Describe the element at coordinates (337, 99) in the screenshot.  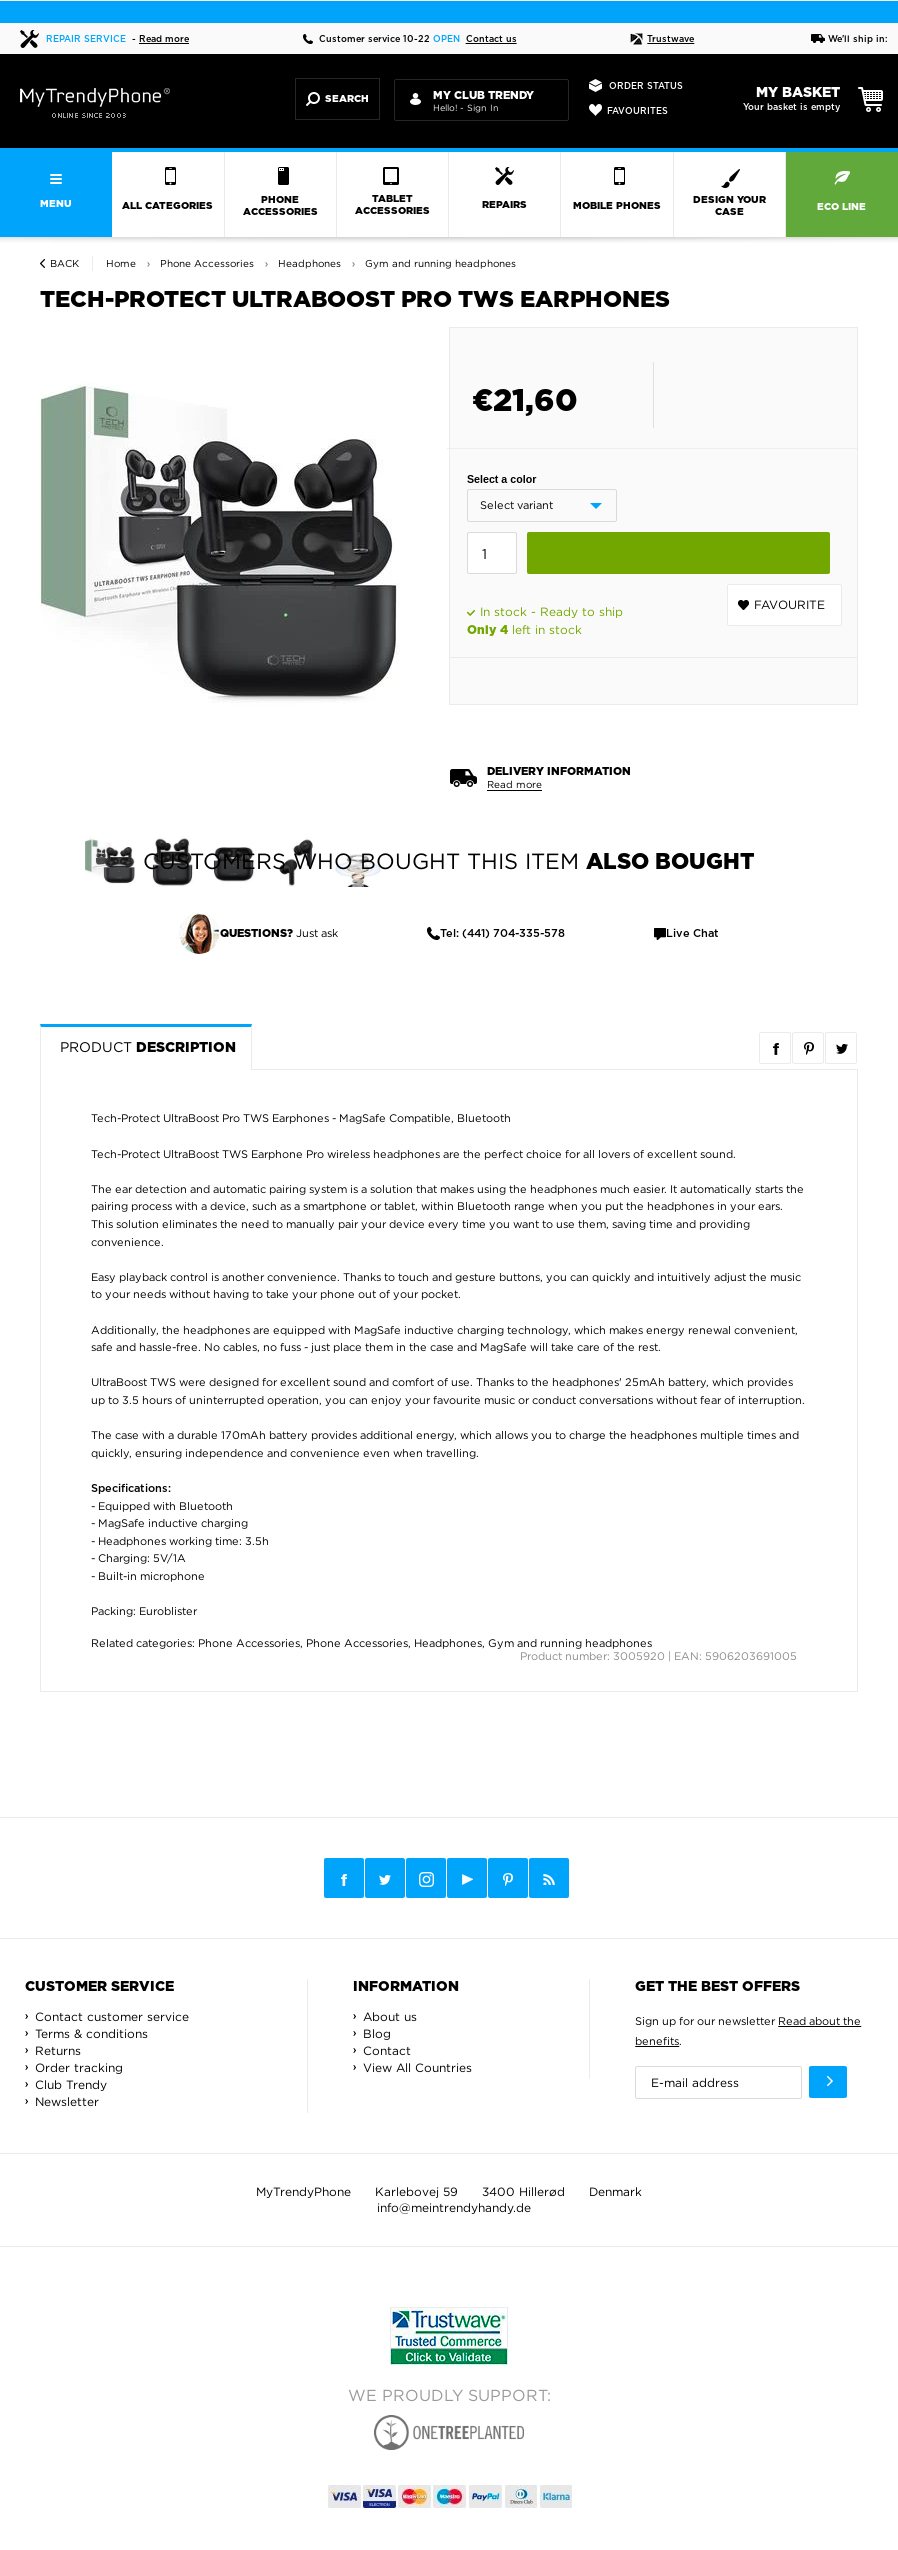
I see `Search` at that location.